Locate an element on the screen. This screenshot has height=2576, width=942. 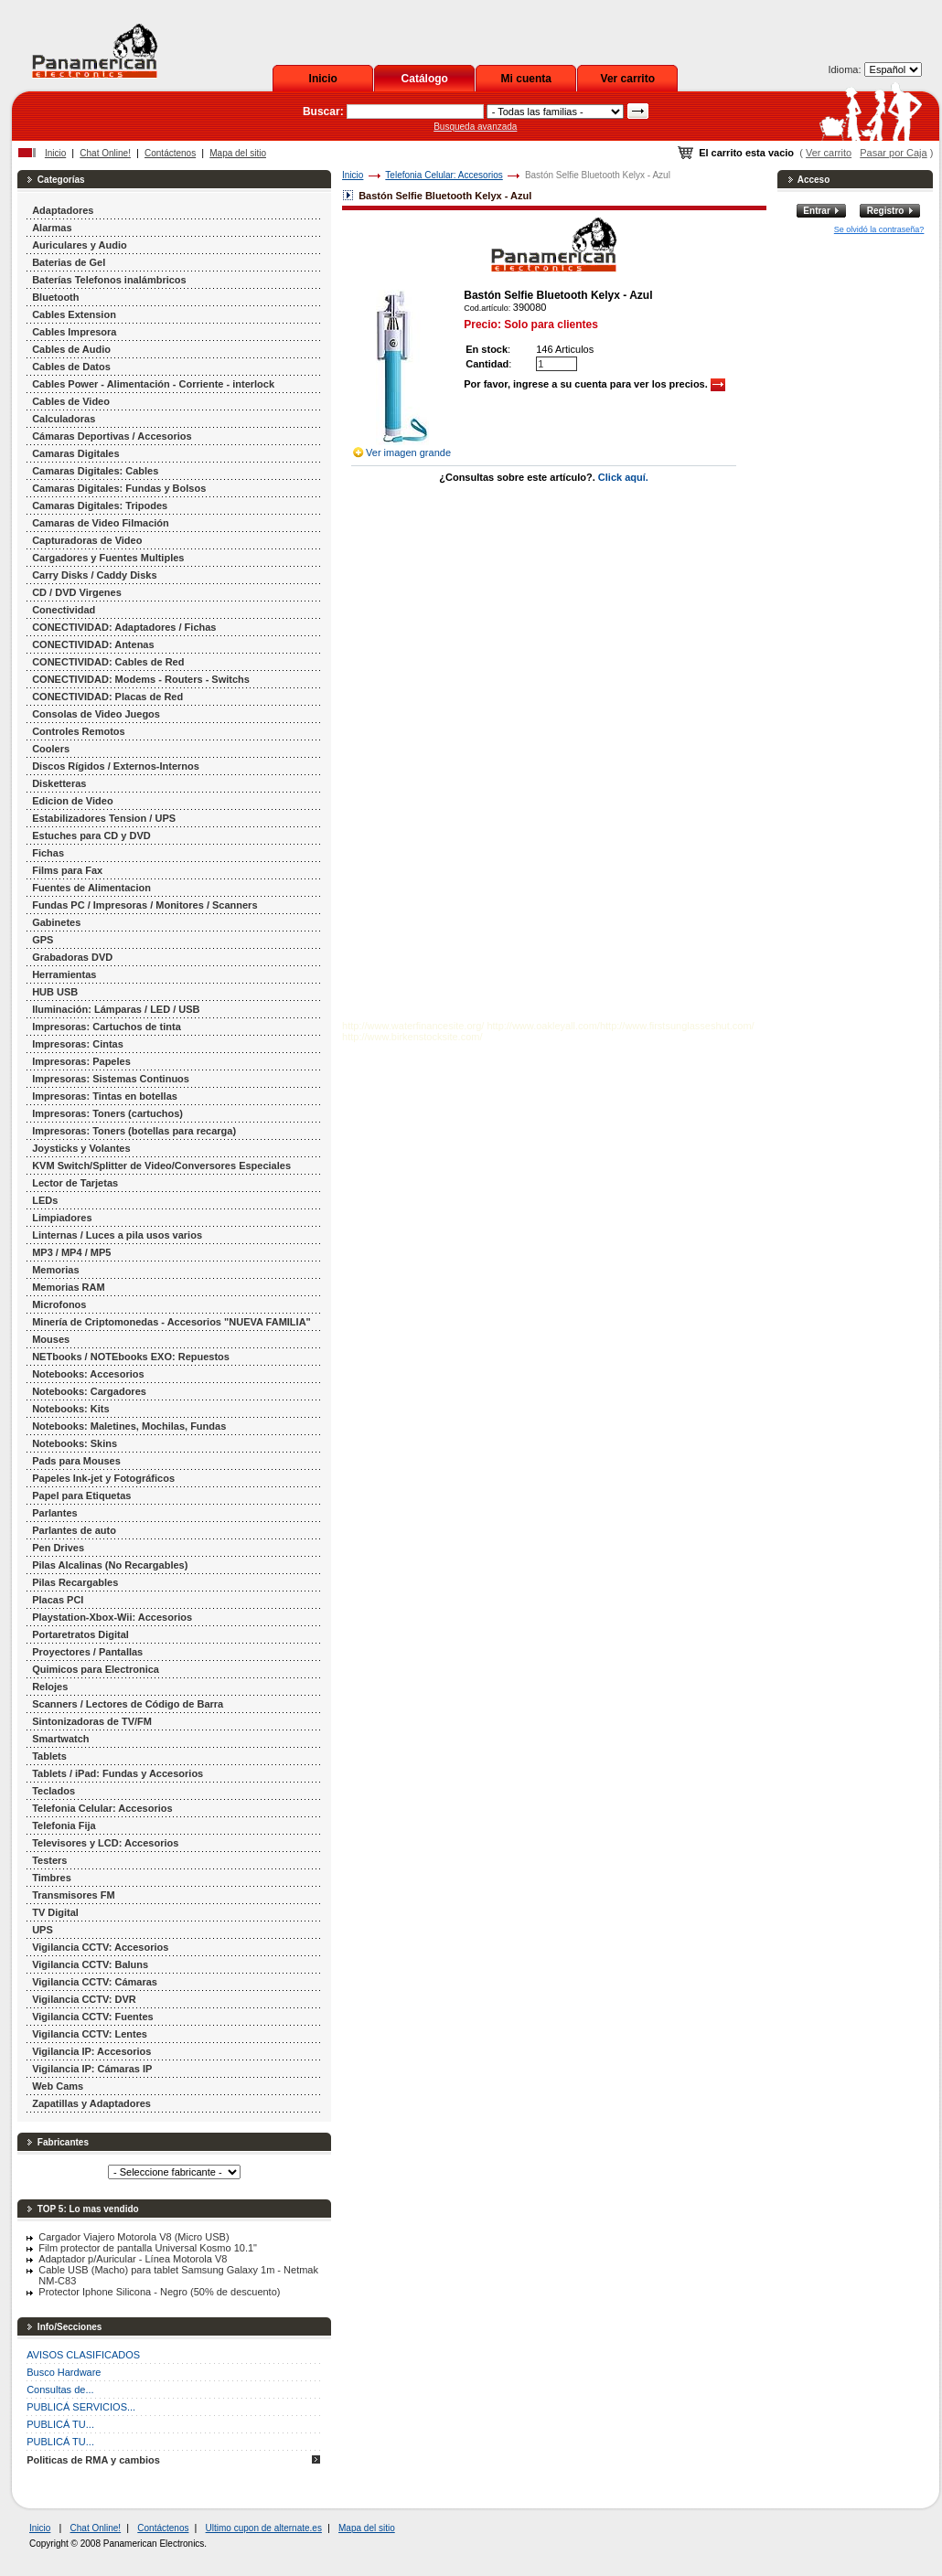
Por favor, ingrese a su cuenta para ver los precios. is located at coordinates (594, 383).